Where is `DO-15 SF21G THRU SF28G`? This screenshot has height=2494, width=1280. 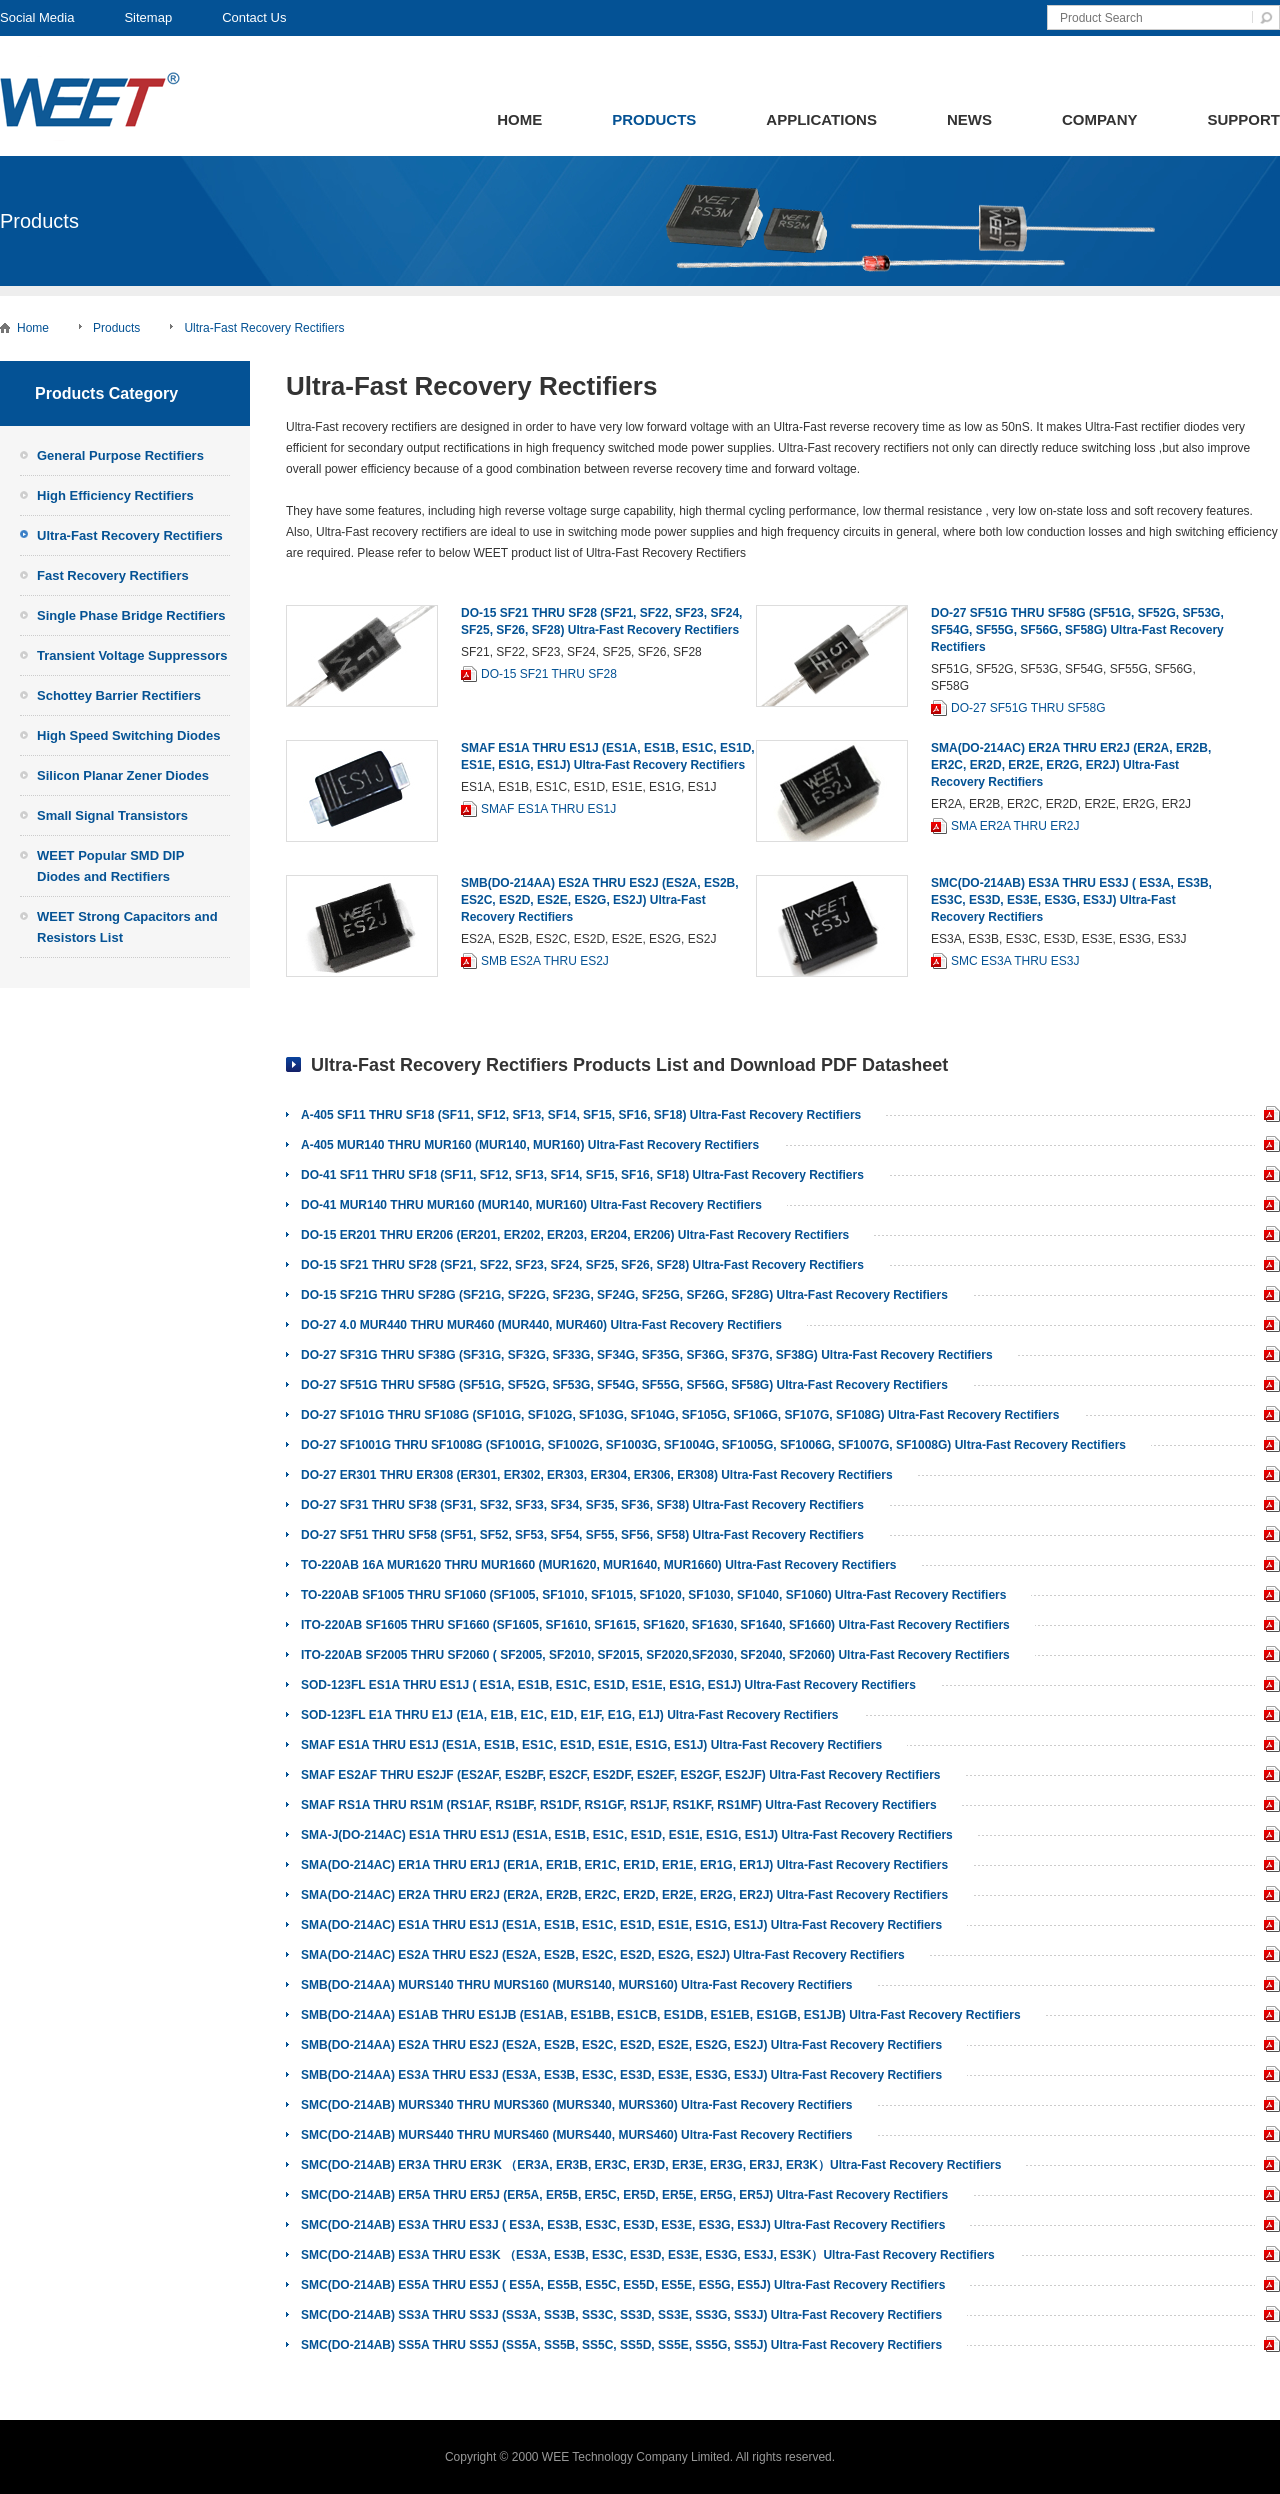
DO-15 SF21G THRU SF28G is located at coordinates (1267, 1296).